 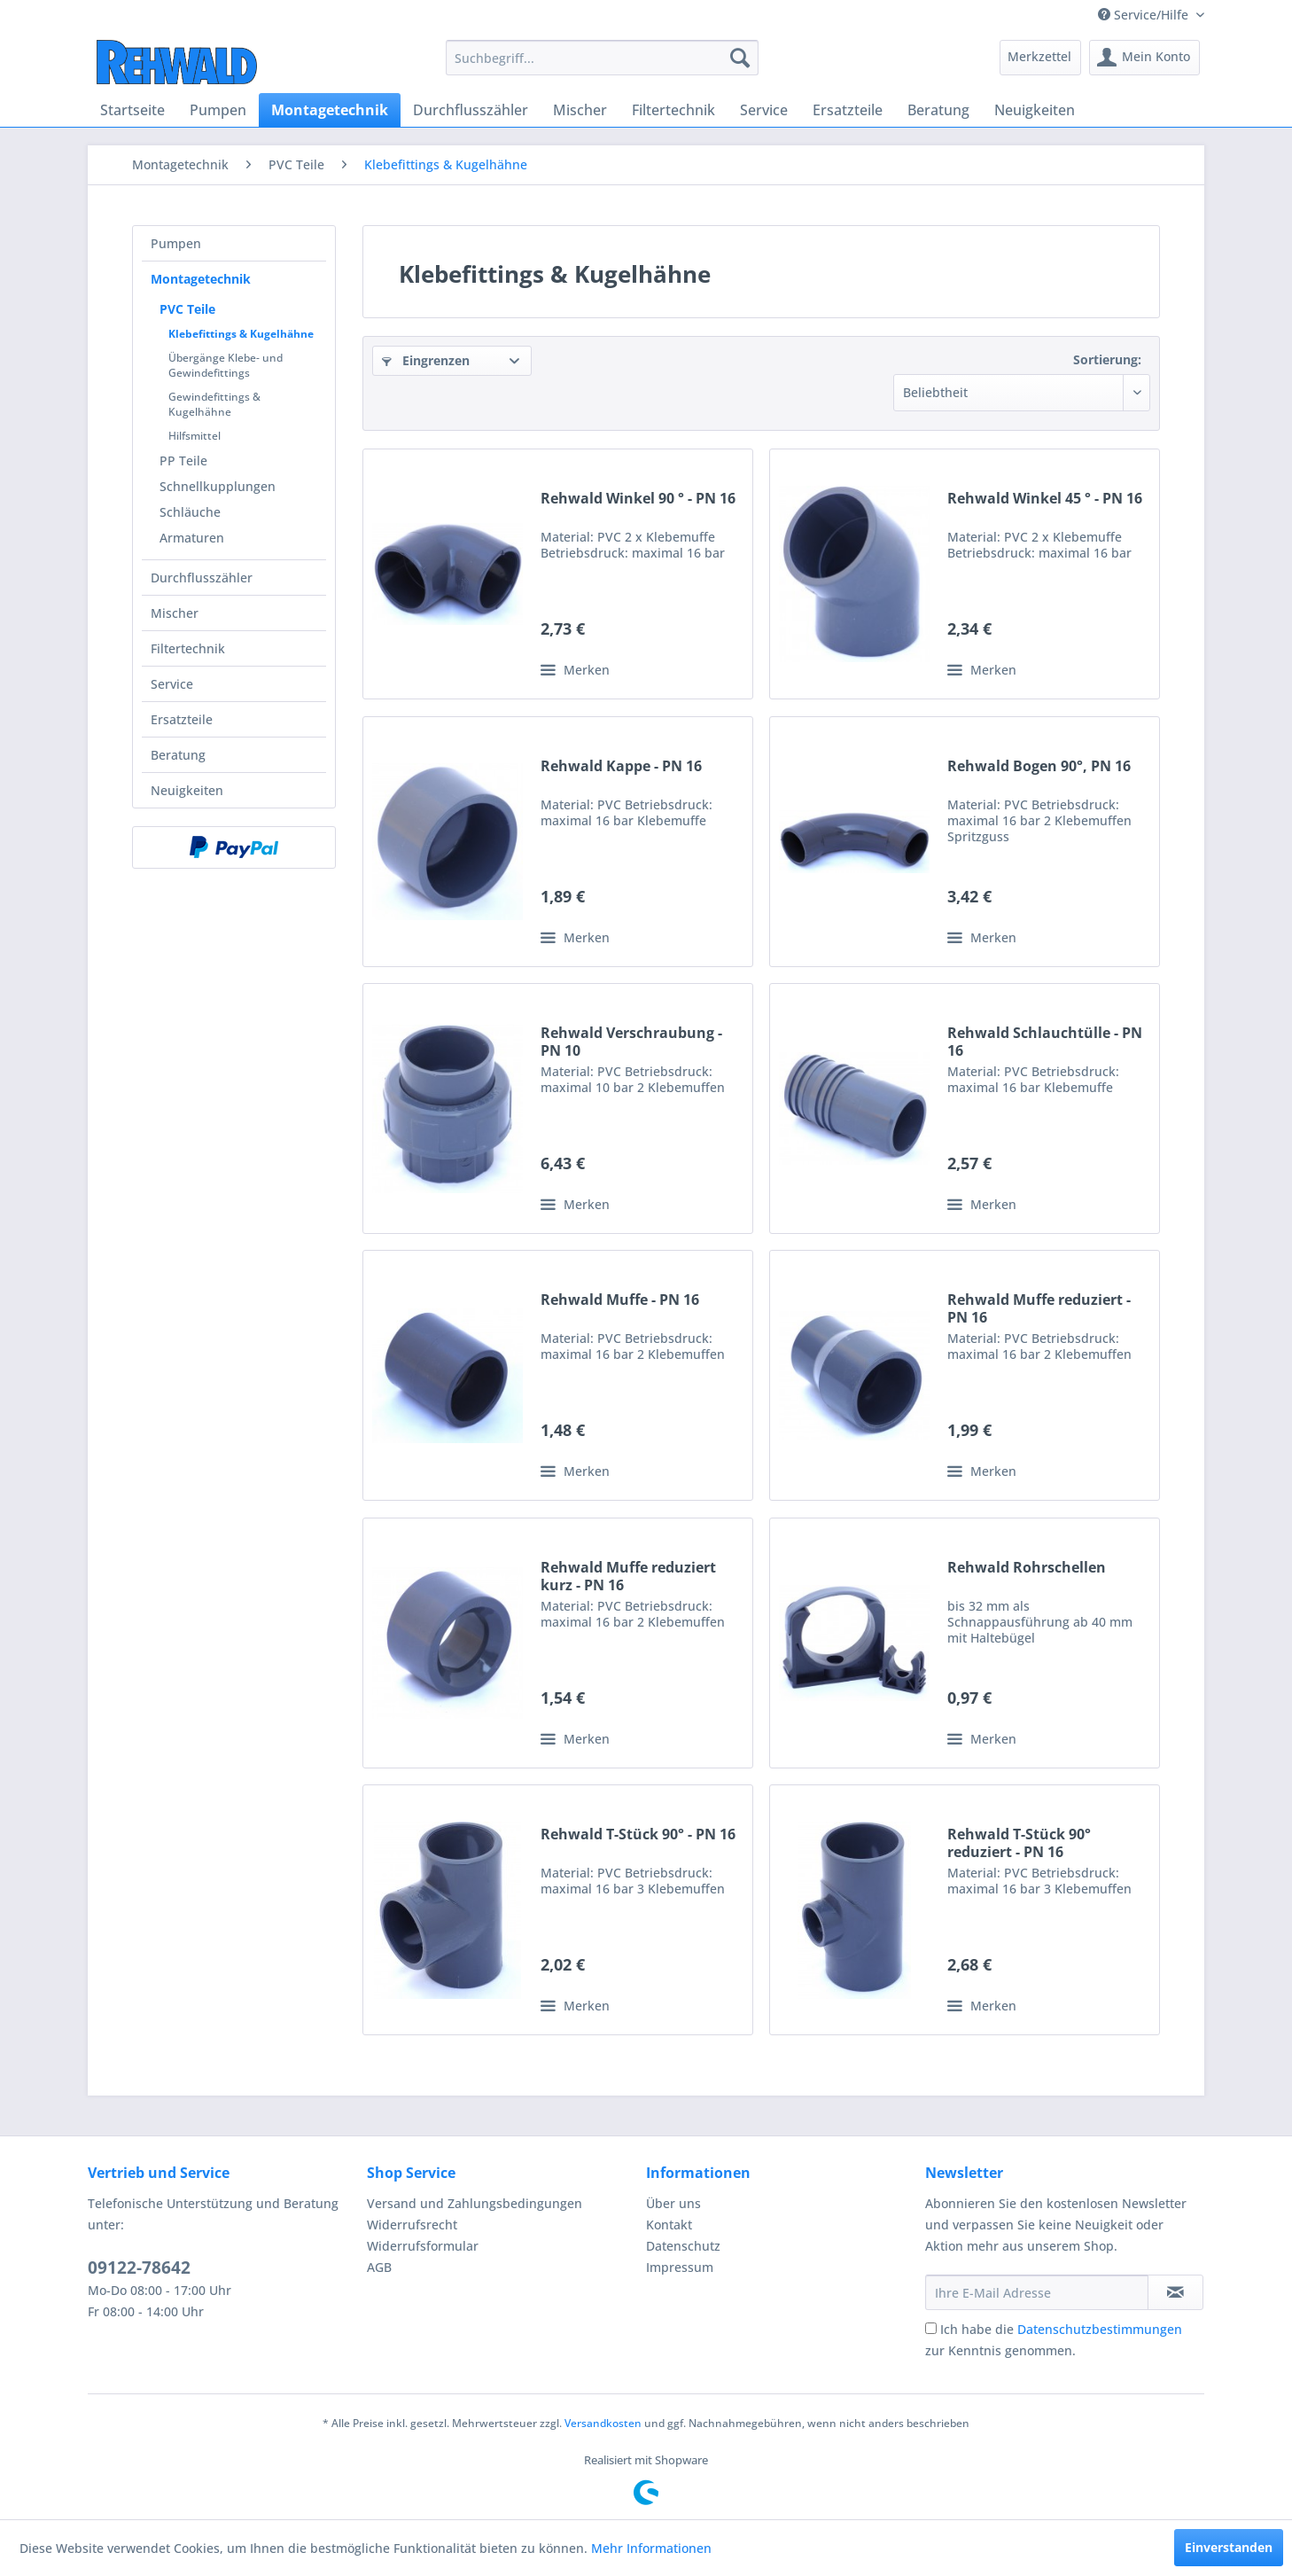 What do you see at coordinates (201, 278) in the screenshot?
I see `Montagetechnik` at bounding box center [201, 278].